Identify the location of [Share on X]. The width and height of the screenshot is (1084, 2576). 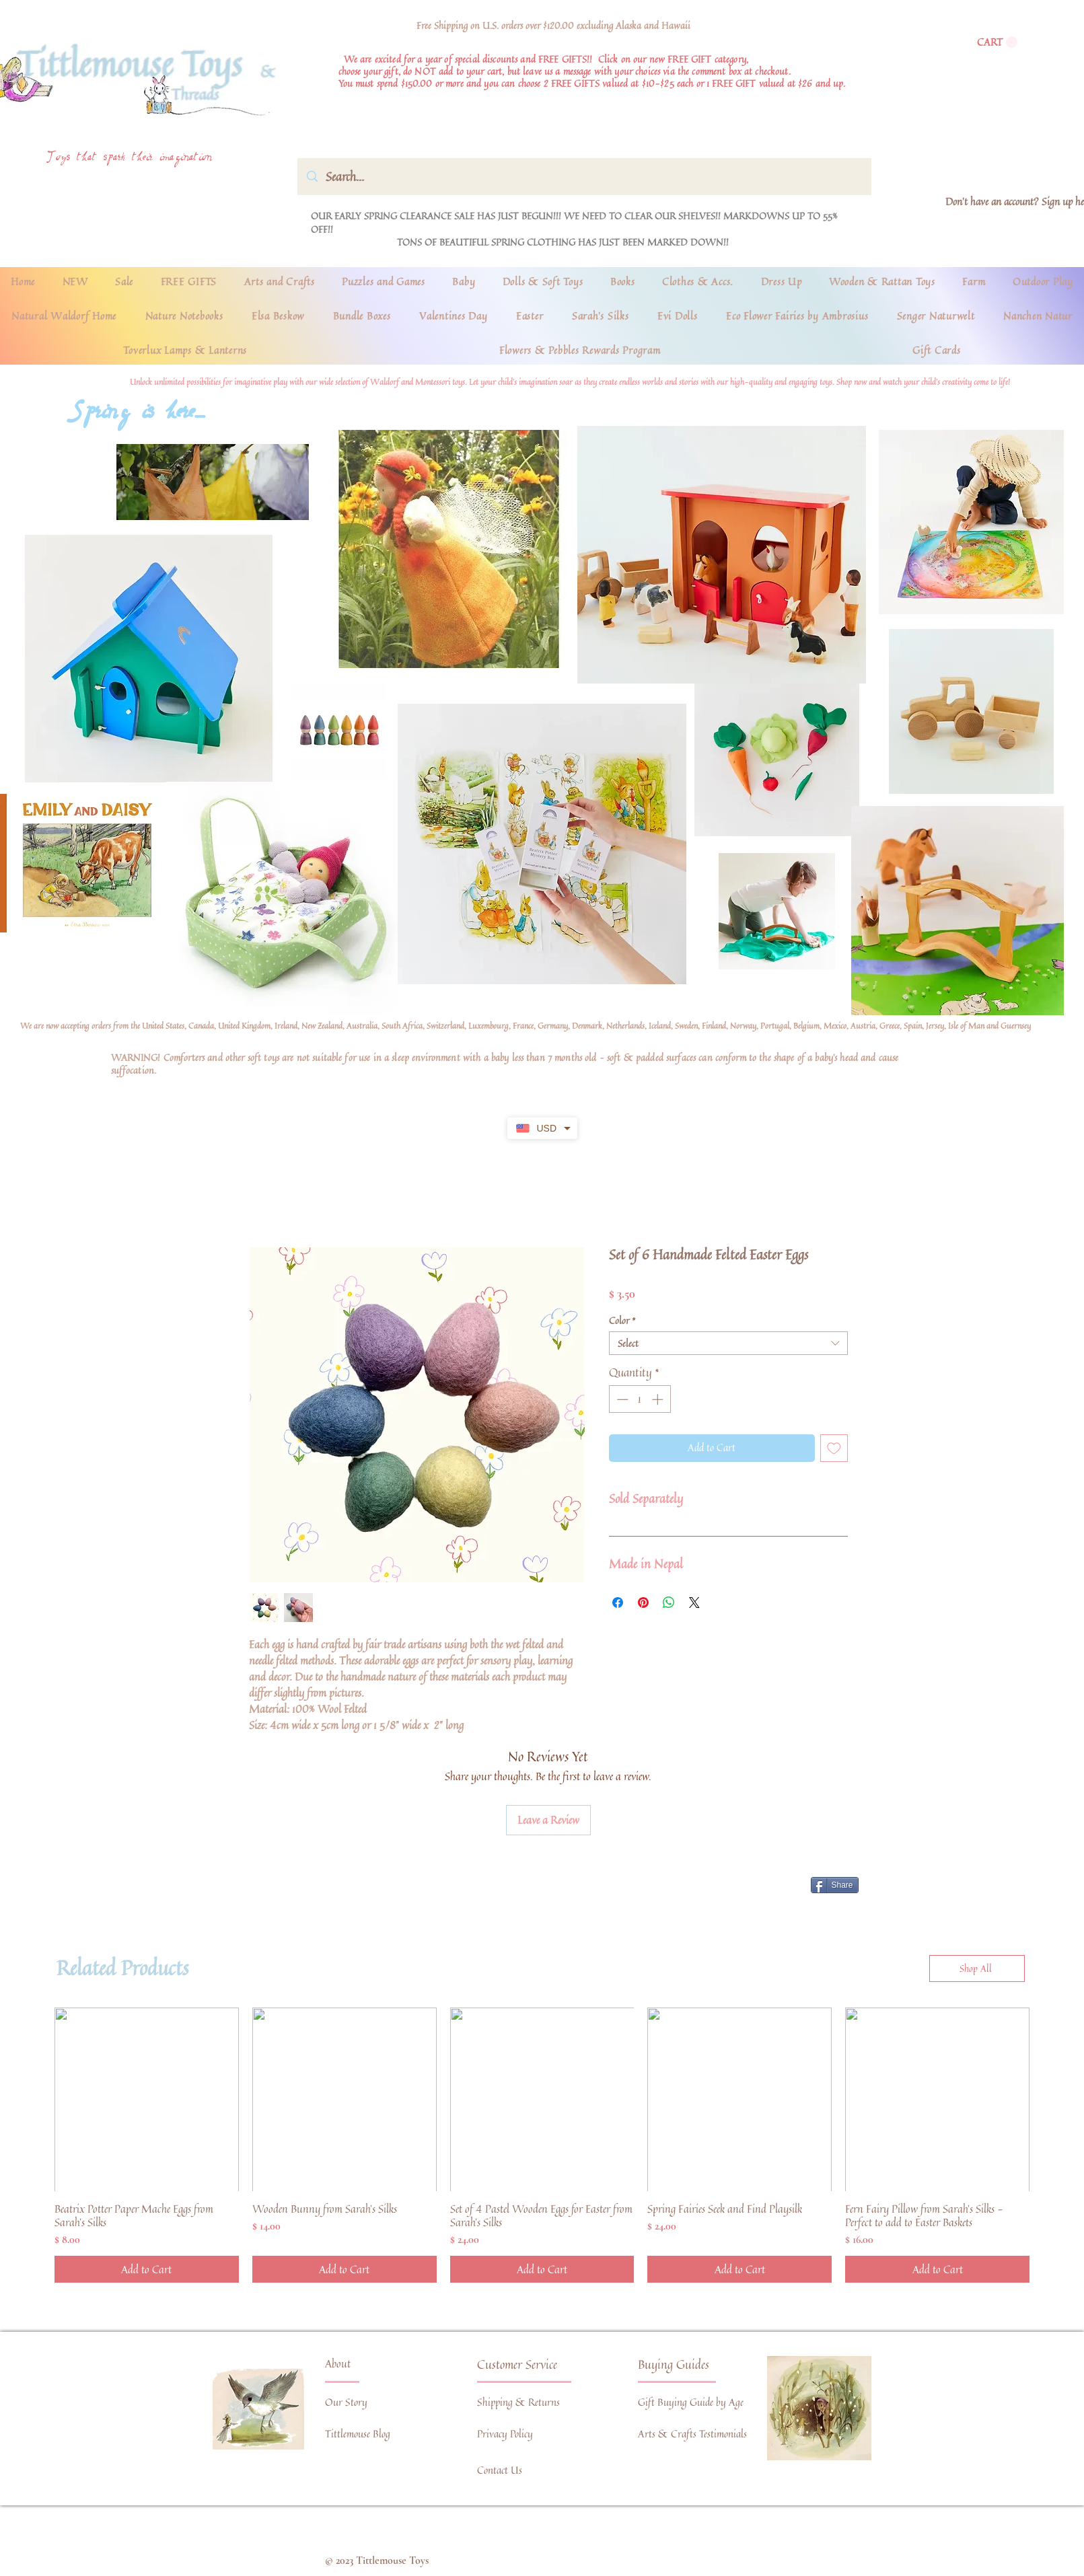
(694, 1602).